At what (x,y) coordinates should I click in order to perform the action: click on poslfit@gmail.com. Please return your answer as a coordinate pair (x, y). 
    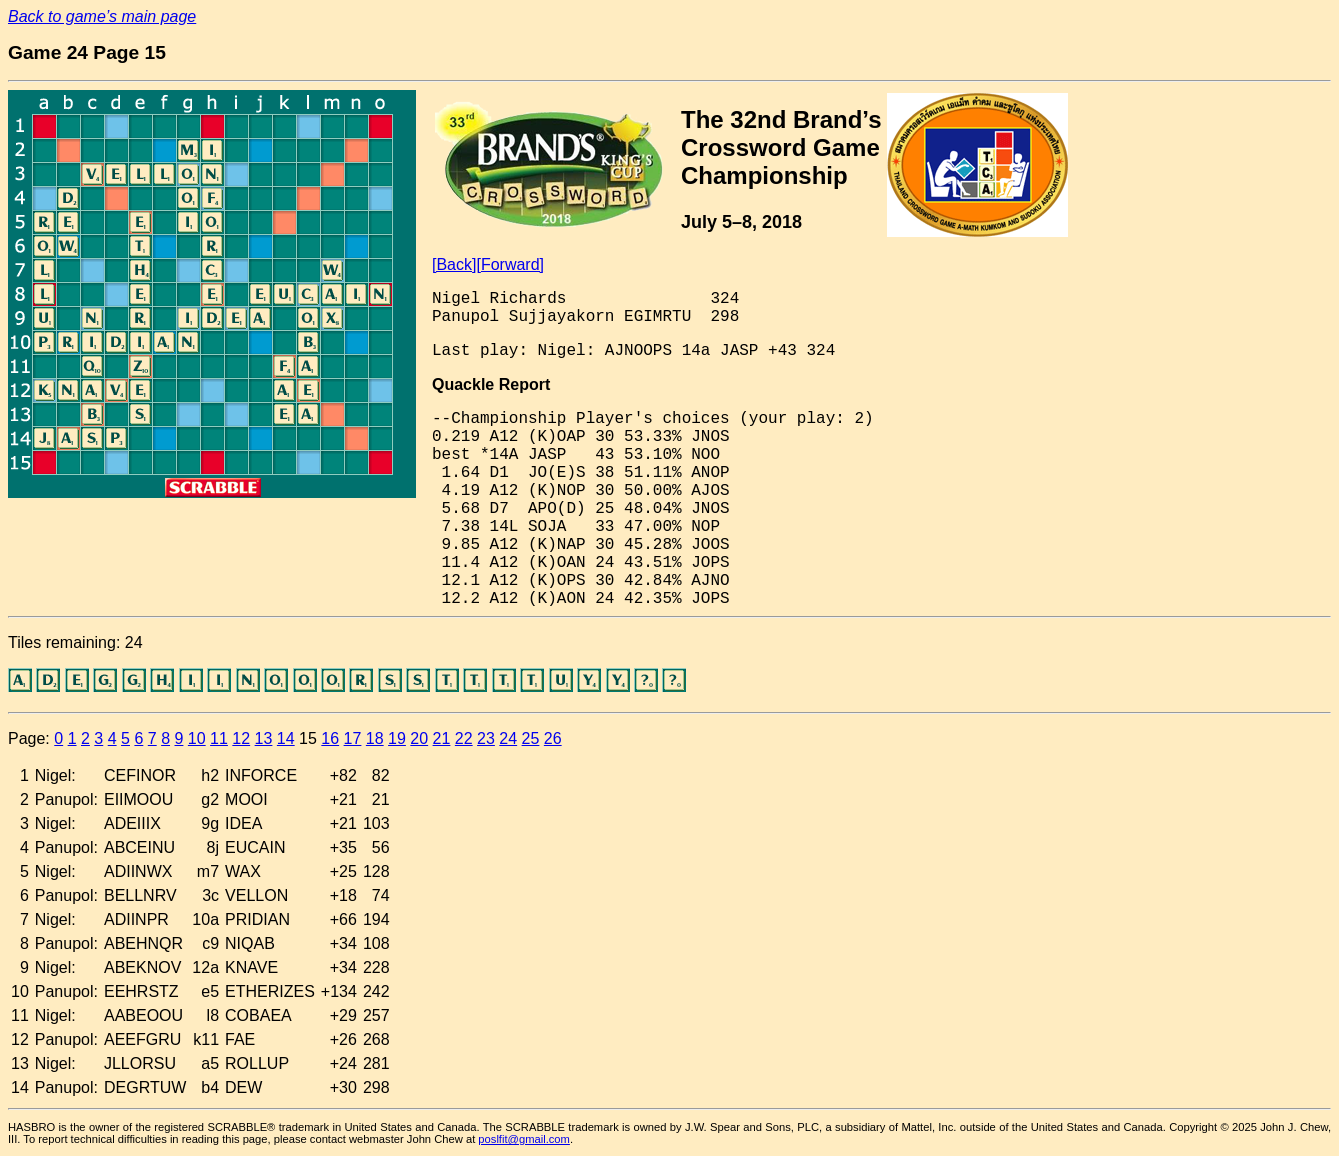
    Looking at the image, I should click on (524, 1139).